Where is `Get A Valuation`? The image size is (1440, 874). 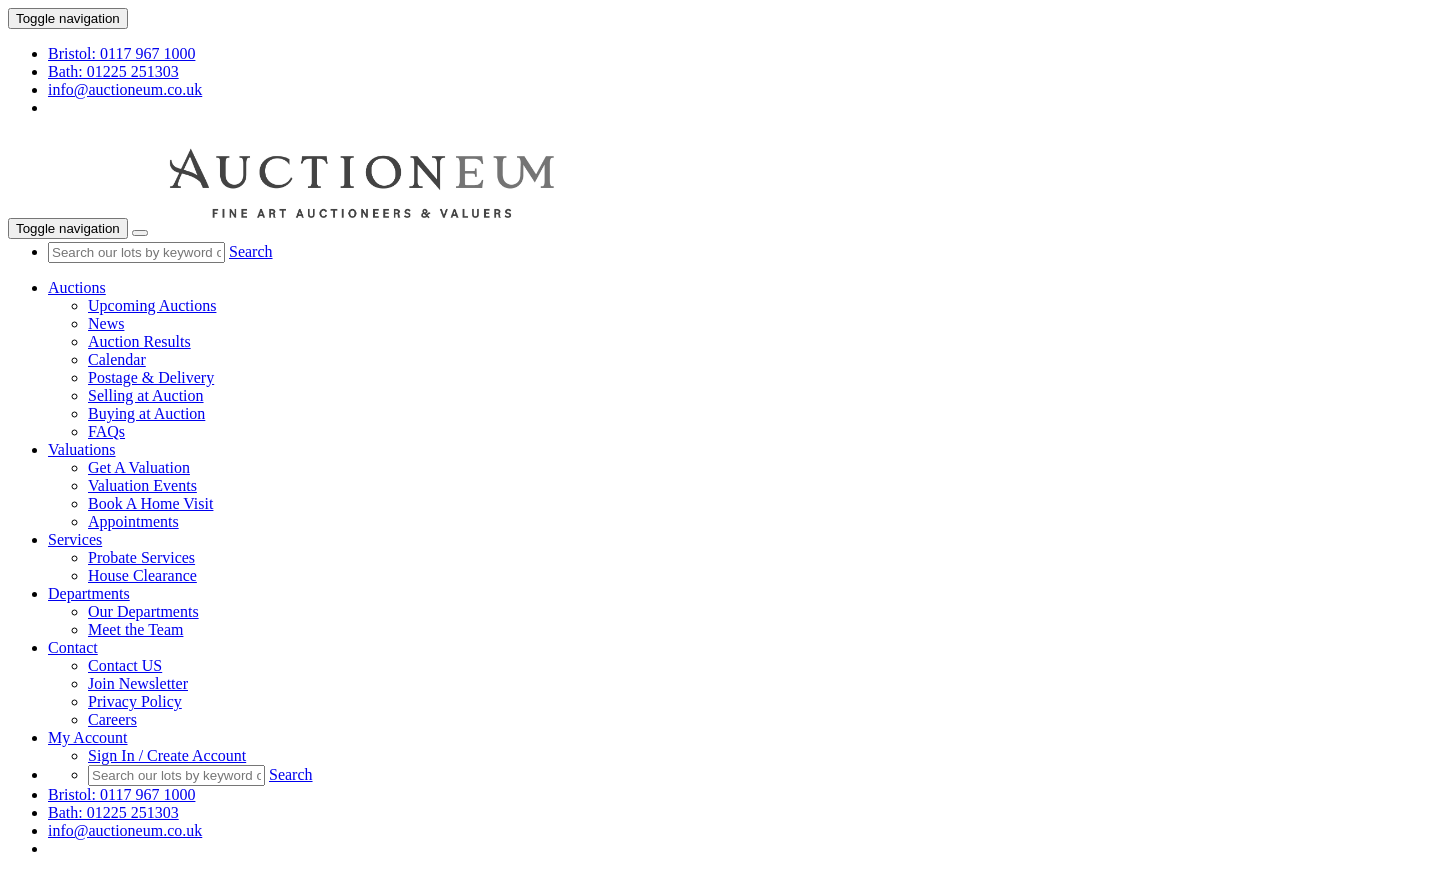 Get A Valuation is located at coordinates (139, 467).